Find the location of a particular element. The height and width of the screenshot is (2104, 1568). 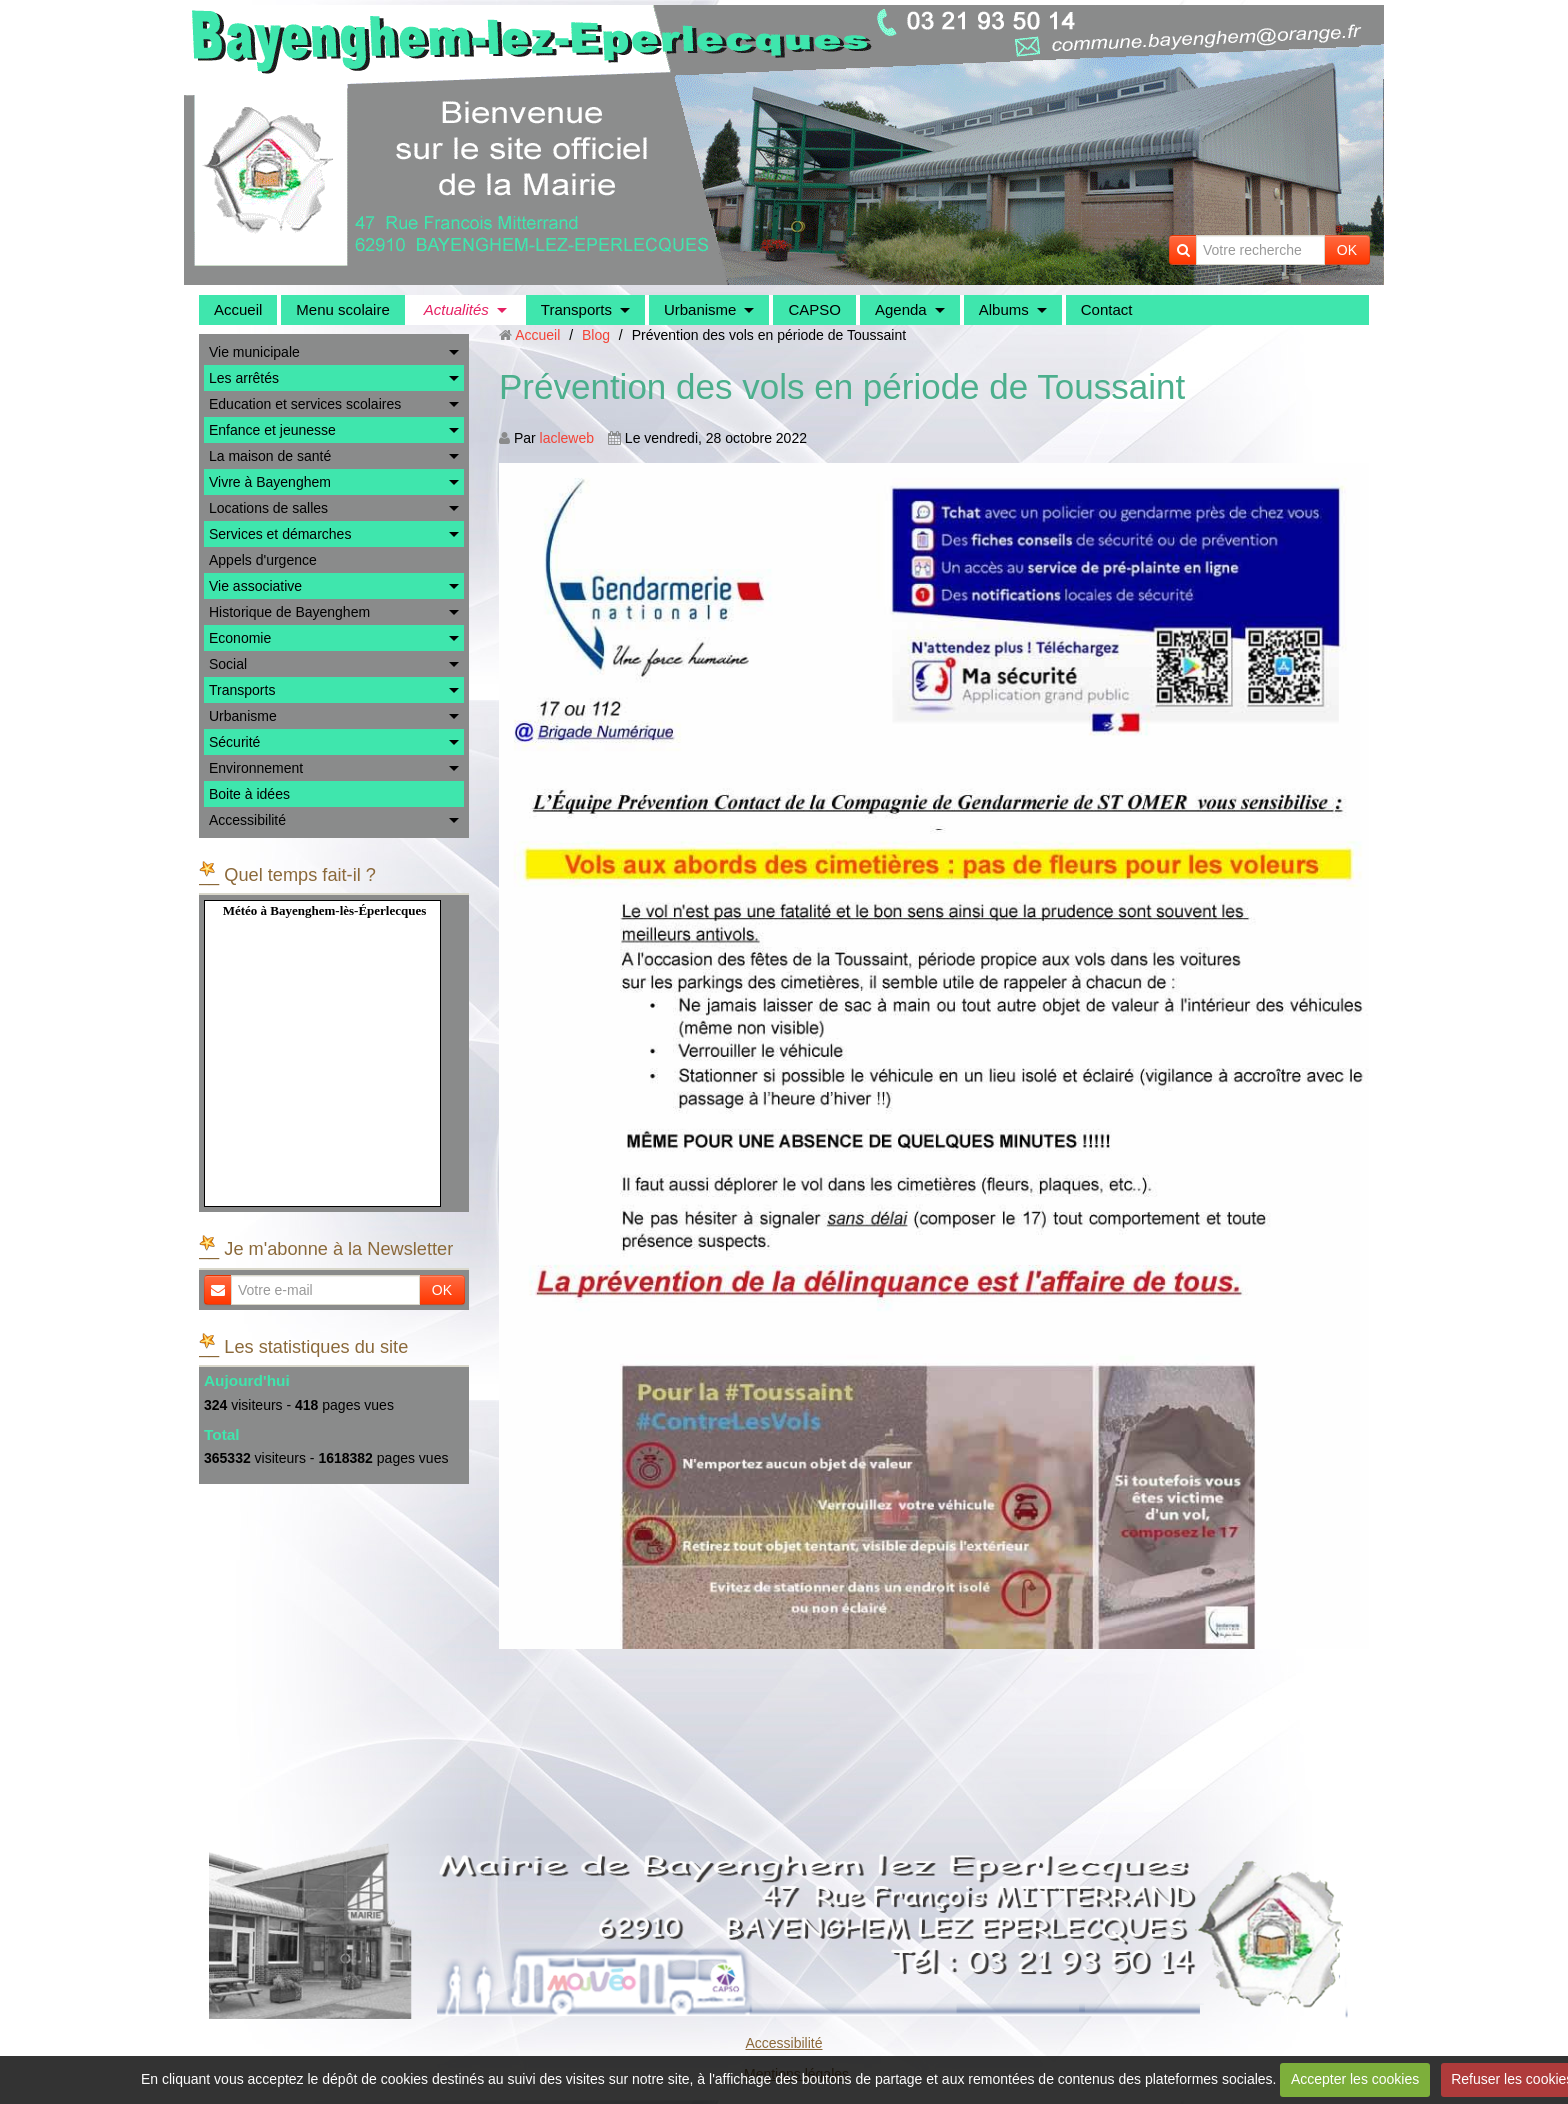

Social is located at coordinates (228, 664).